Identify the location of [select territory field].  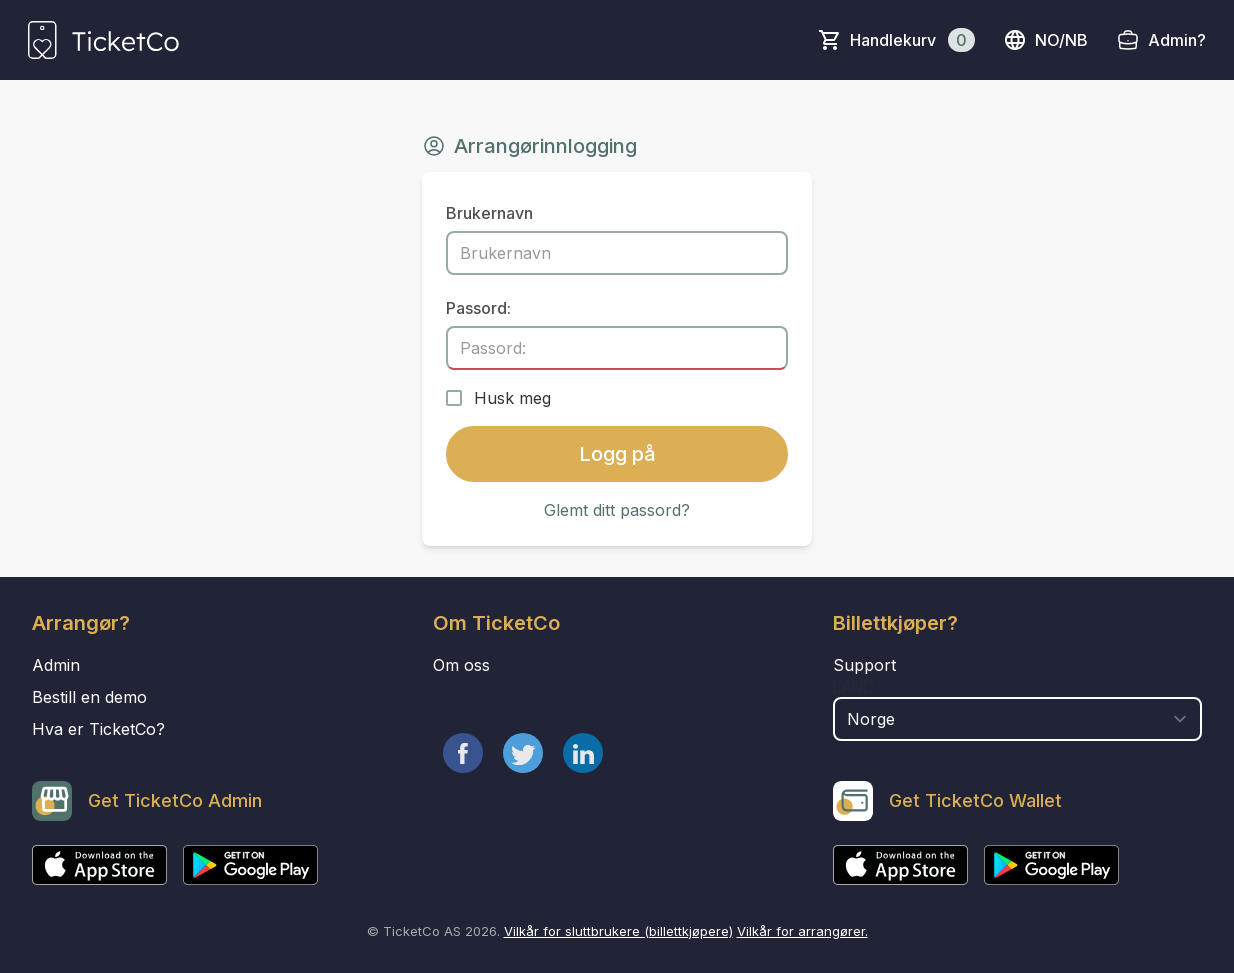
(1017, 719).